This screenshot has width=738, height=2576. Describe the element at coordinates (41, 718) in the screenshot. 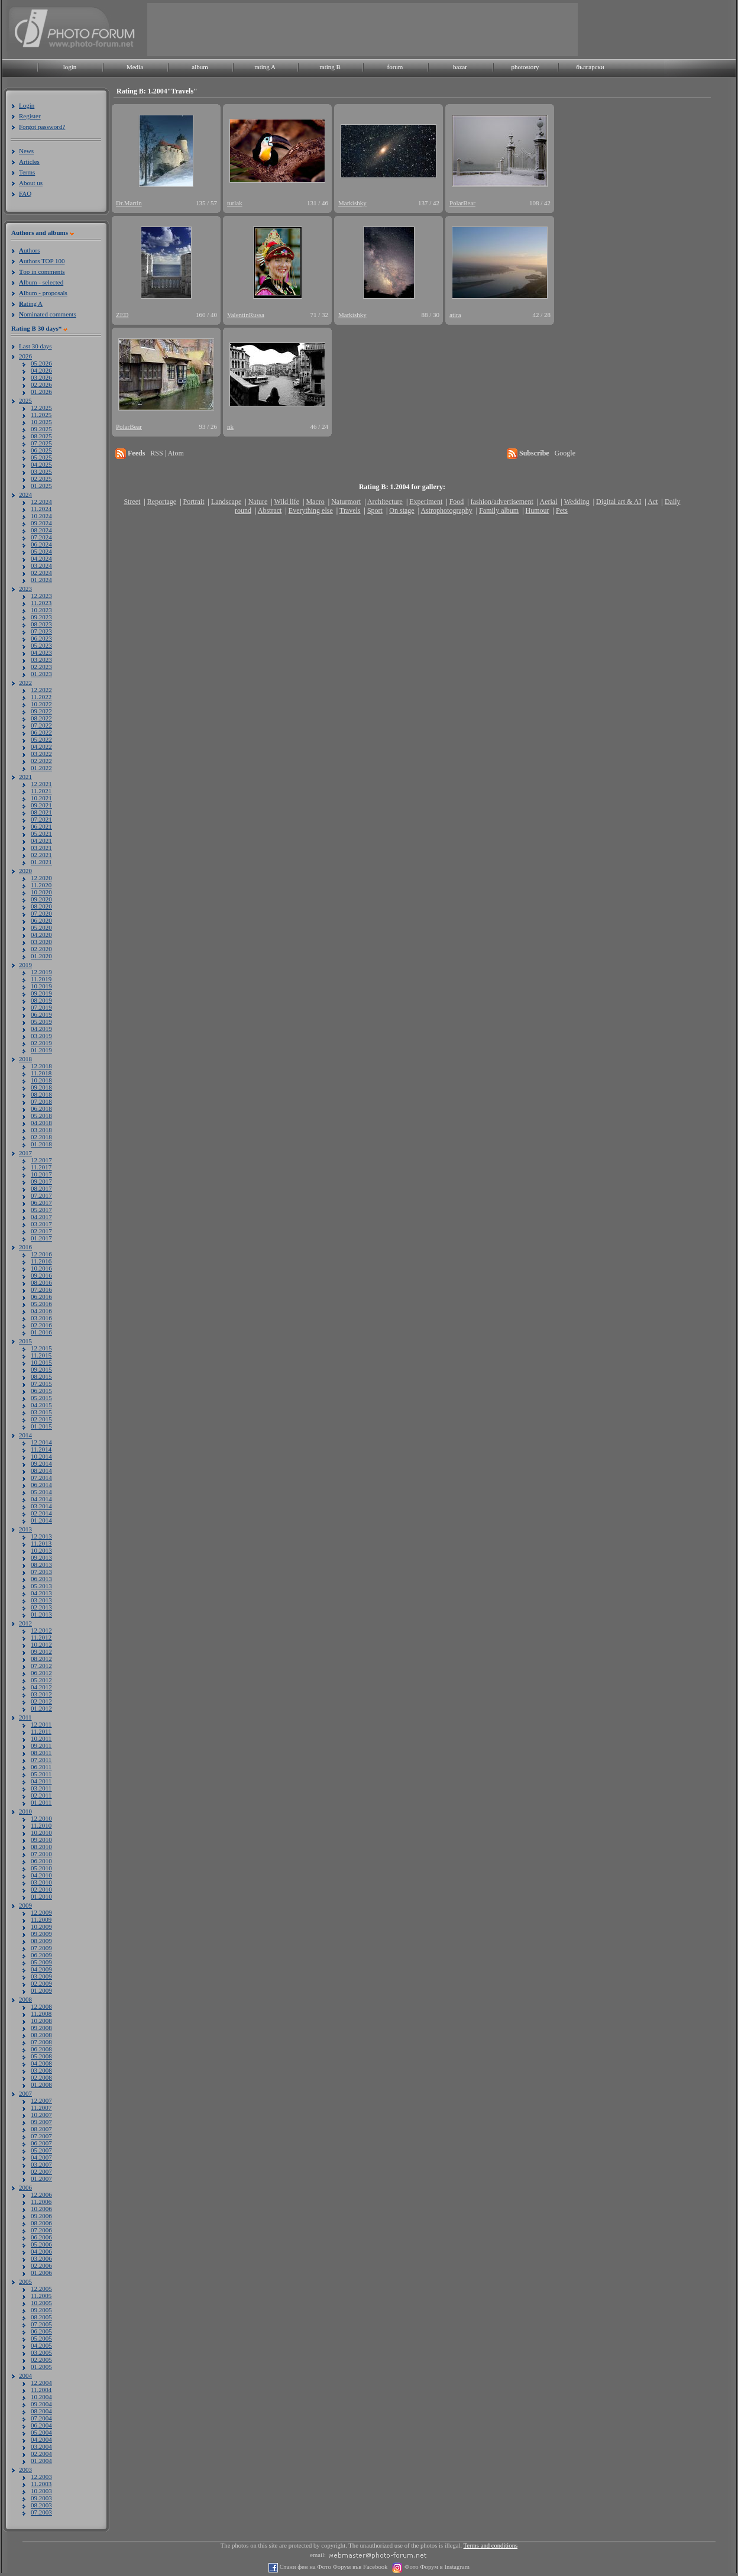

I see `08.2022` at that location.